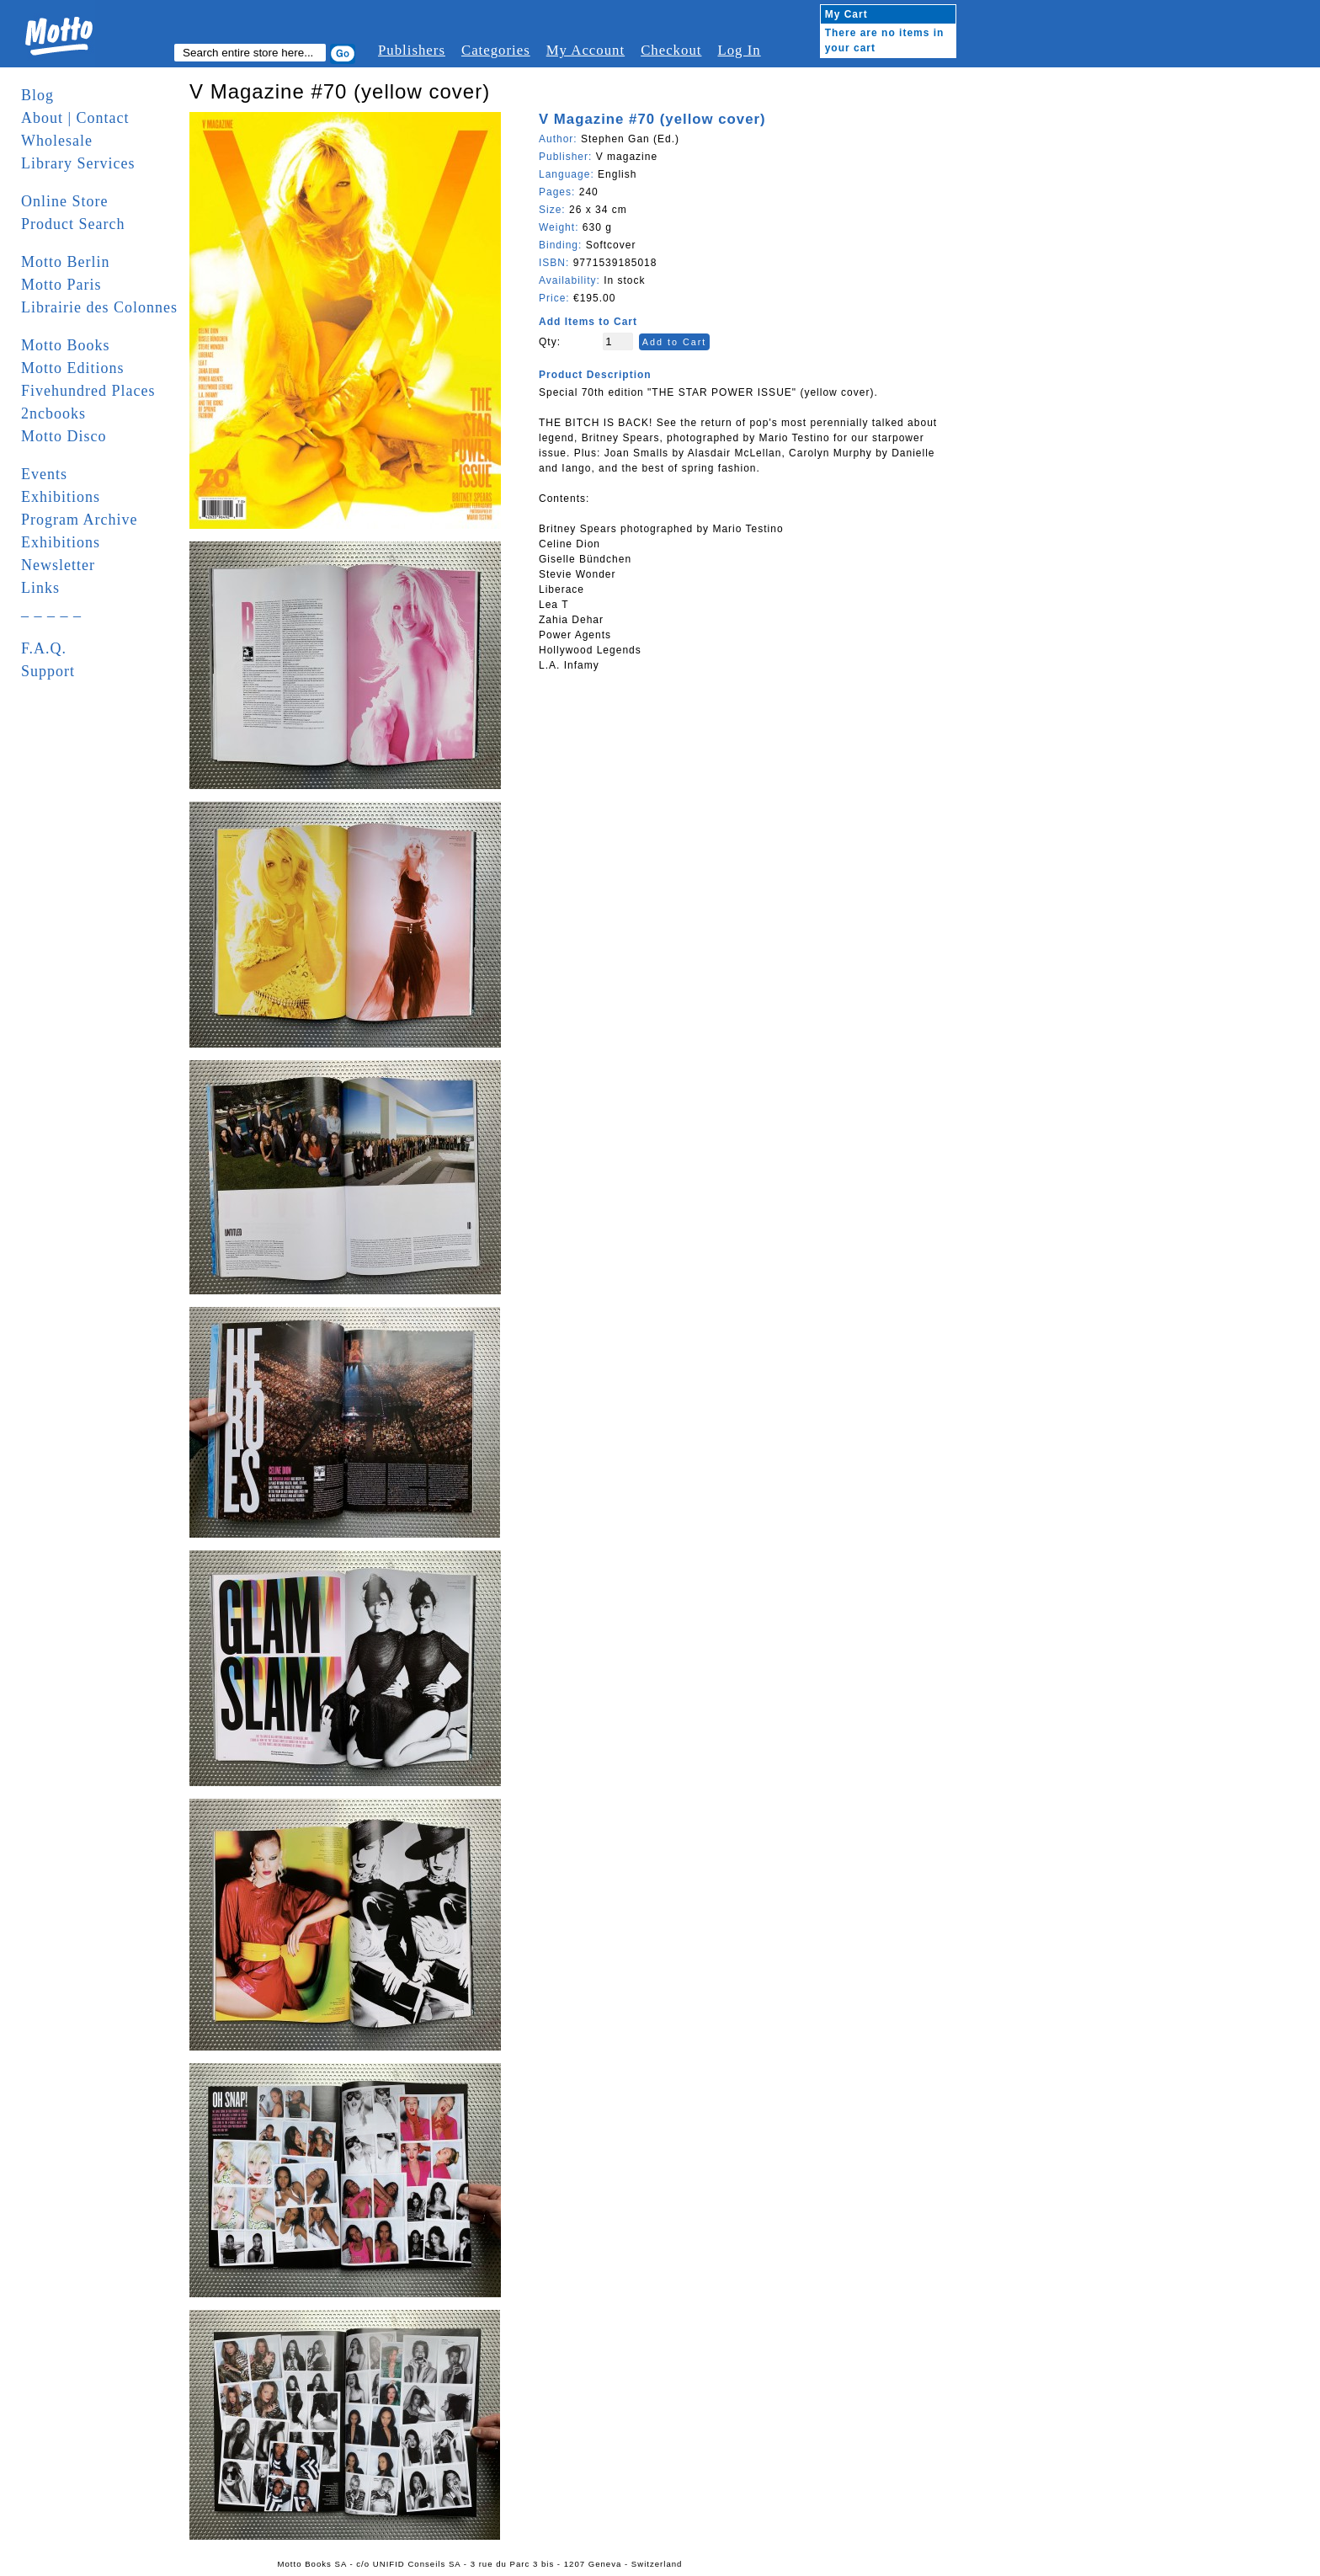  I want to click on My Account, so click(585, 50).